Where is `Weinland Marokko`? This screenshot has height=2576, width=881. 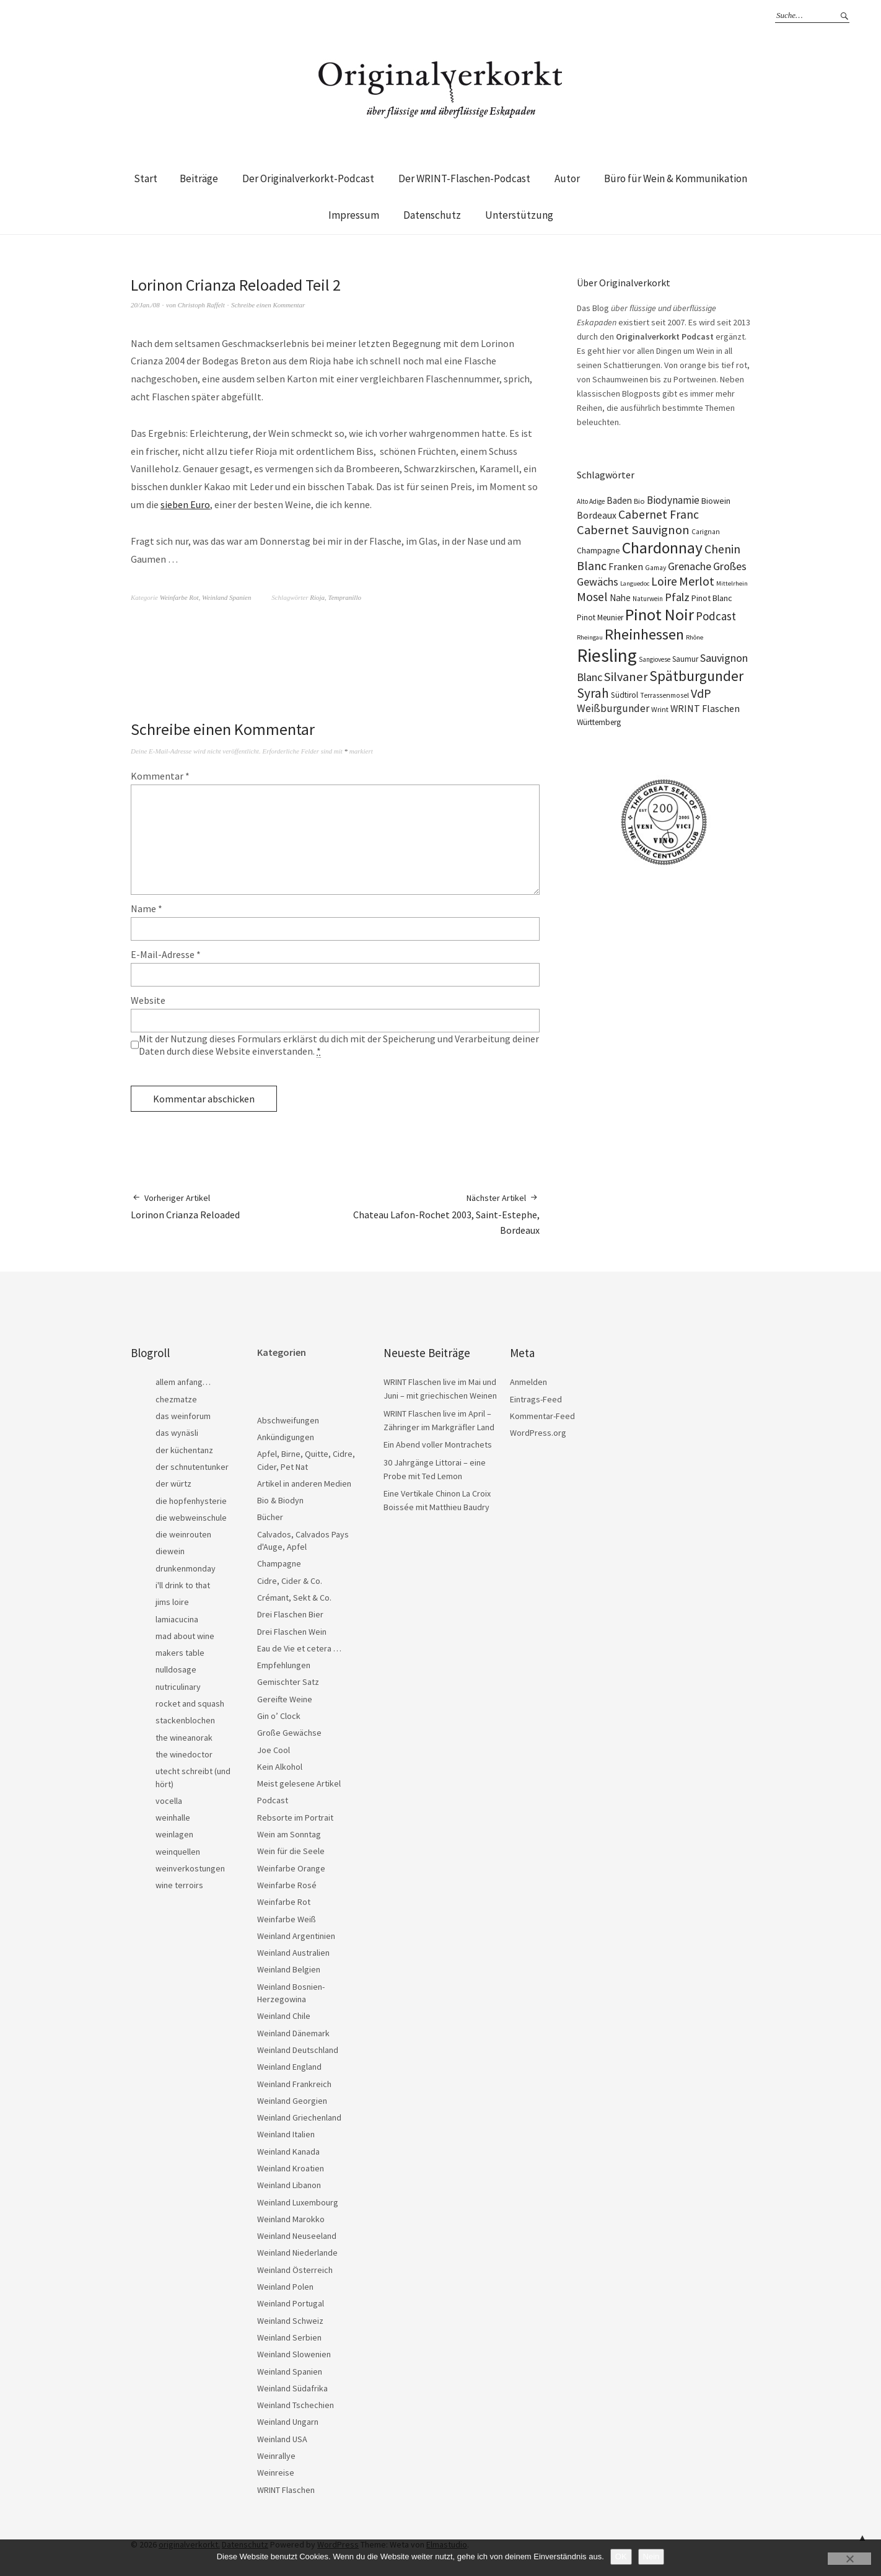 Weinland Marokko is located at coordinates (291, 2219).